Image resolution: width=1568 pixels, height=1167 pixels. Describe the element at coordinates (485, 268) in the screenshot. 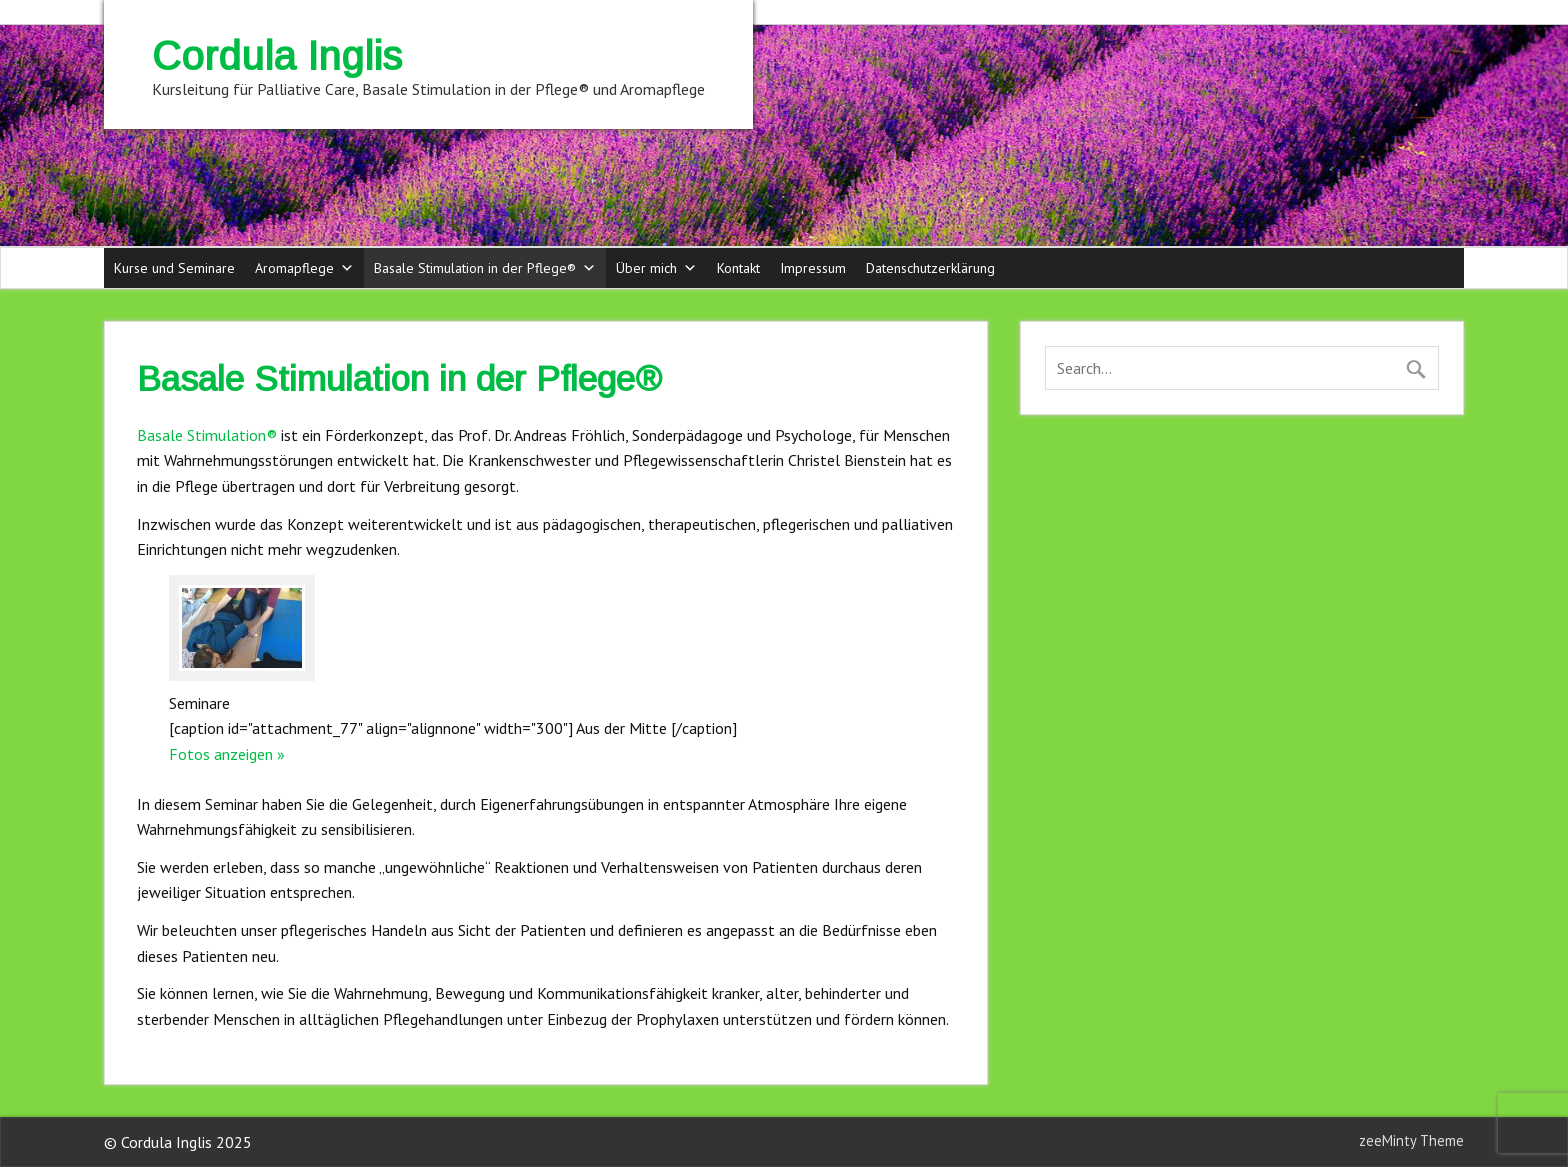

I see `Basale Stimulation in der Pflege®` at that location.